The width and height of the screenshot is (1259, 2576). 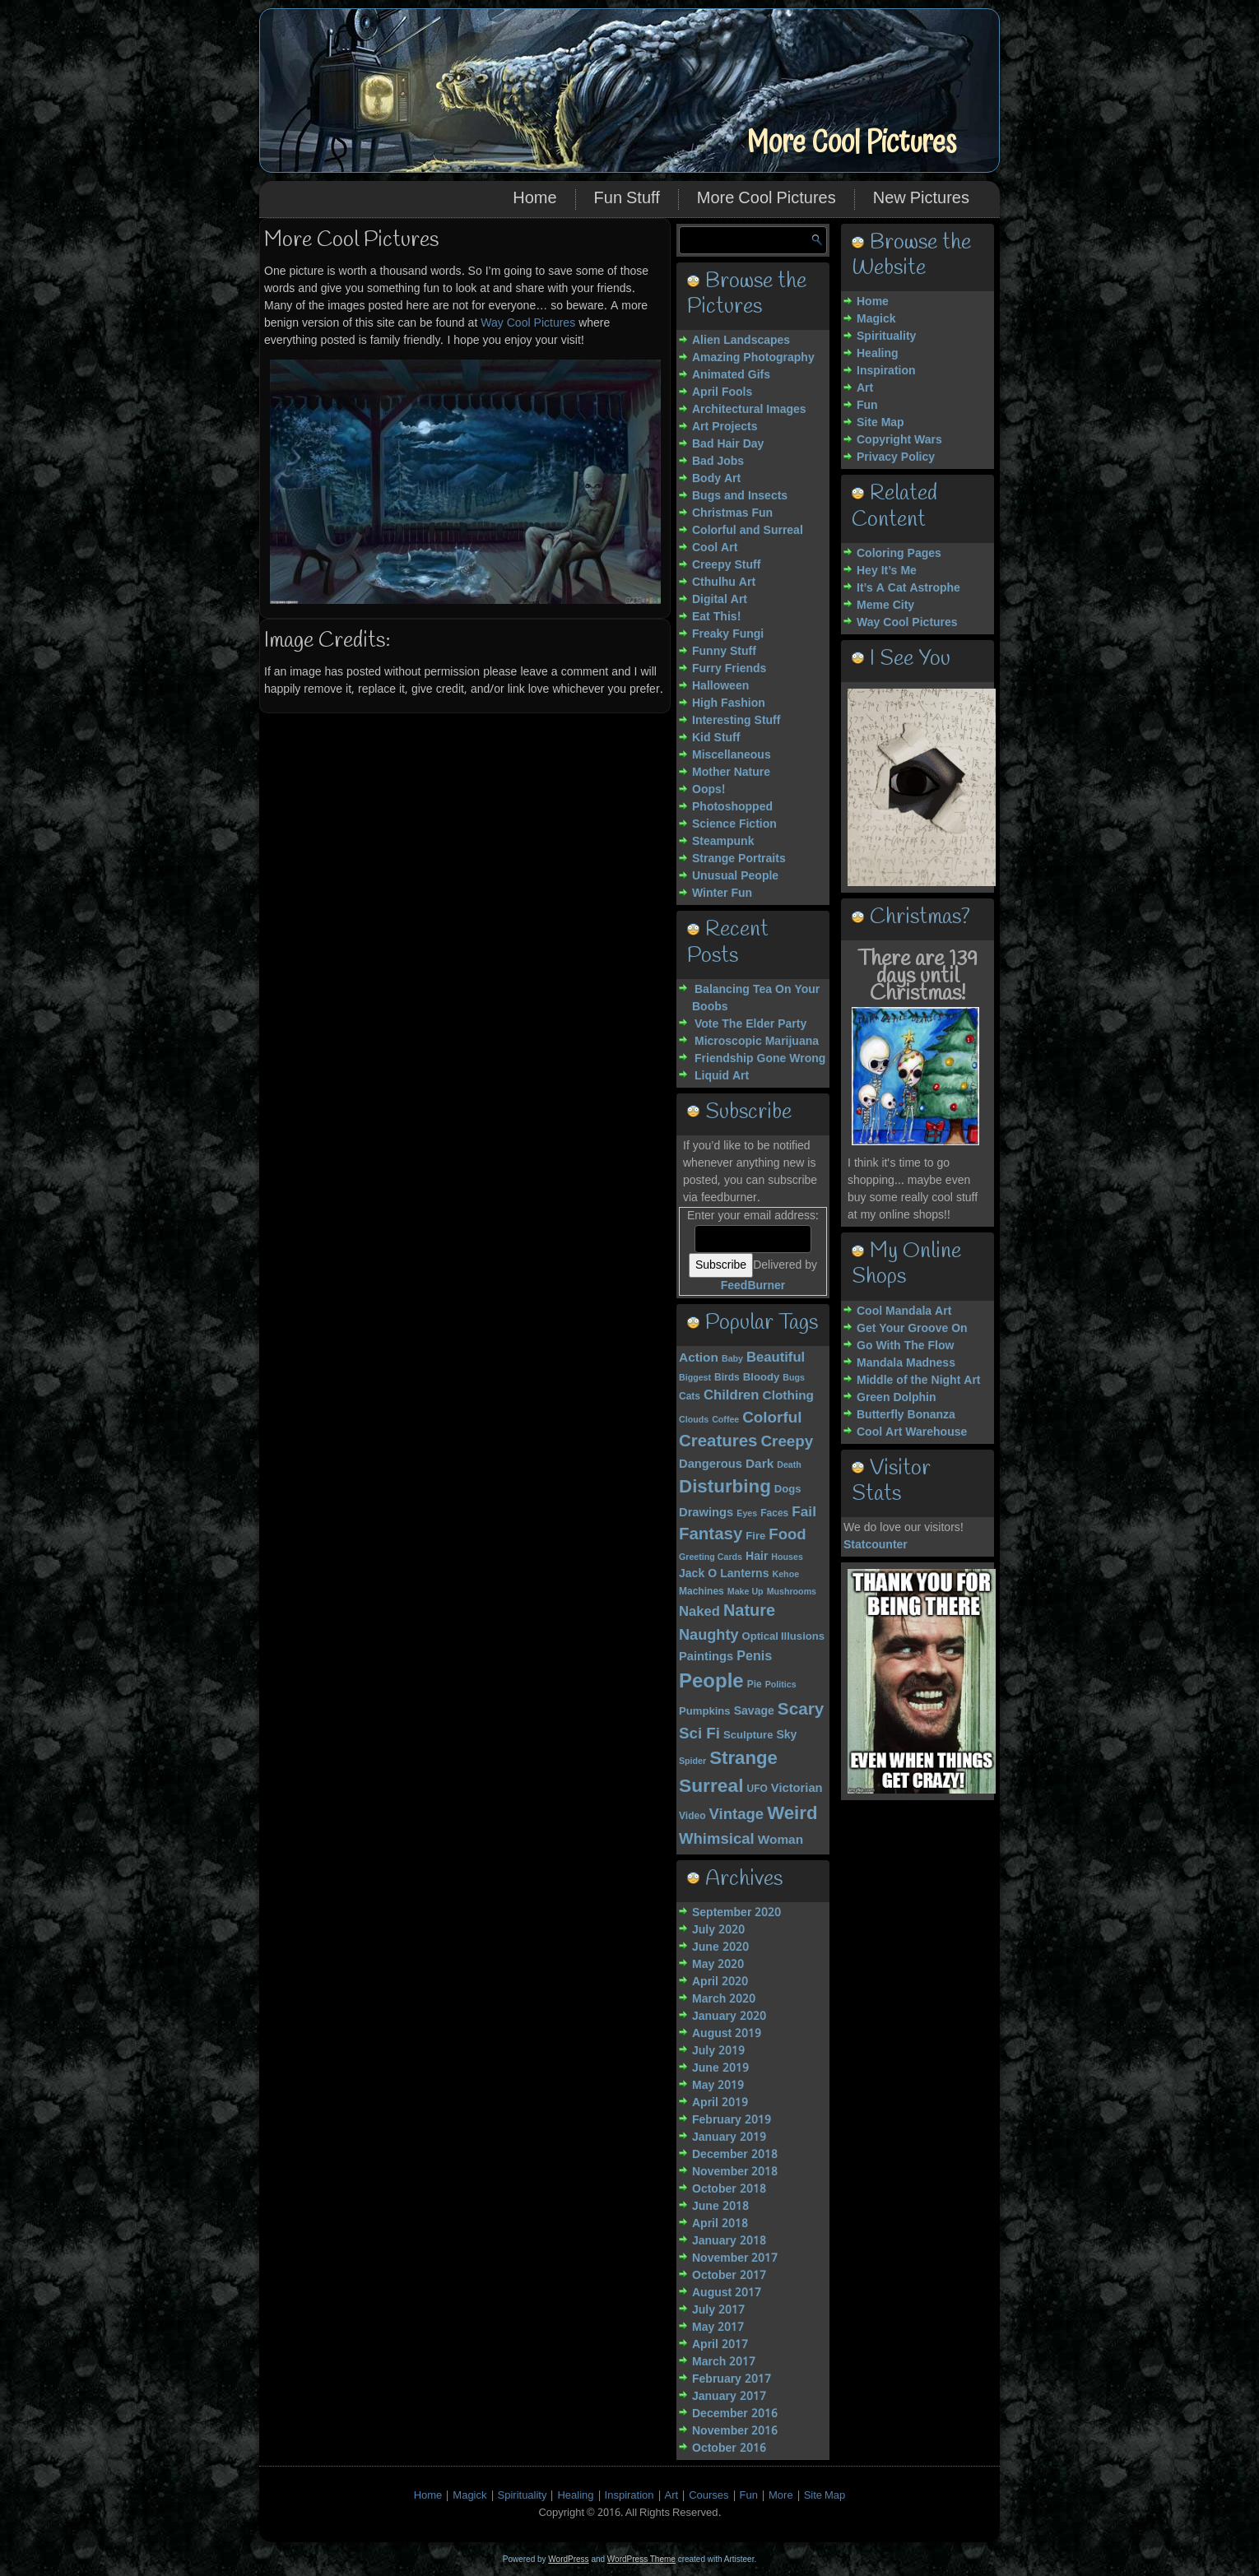 What do you see at coordinates (912, 1432) in the screenshot?
I see `Cool Art Warehouse` at bounding box center [912, 1432].